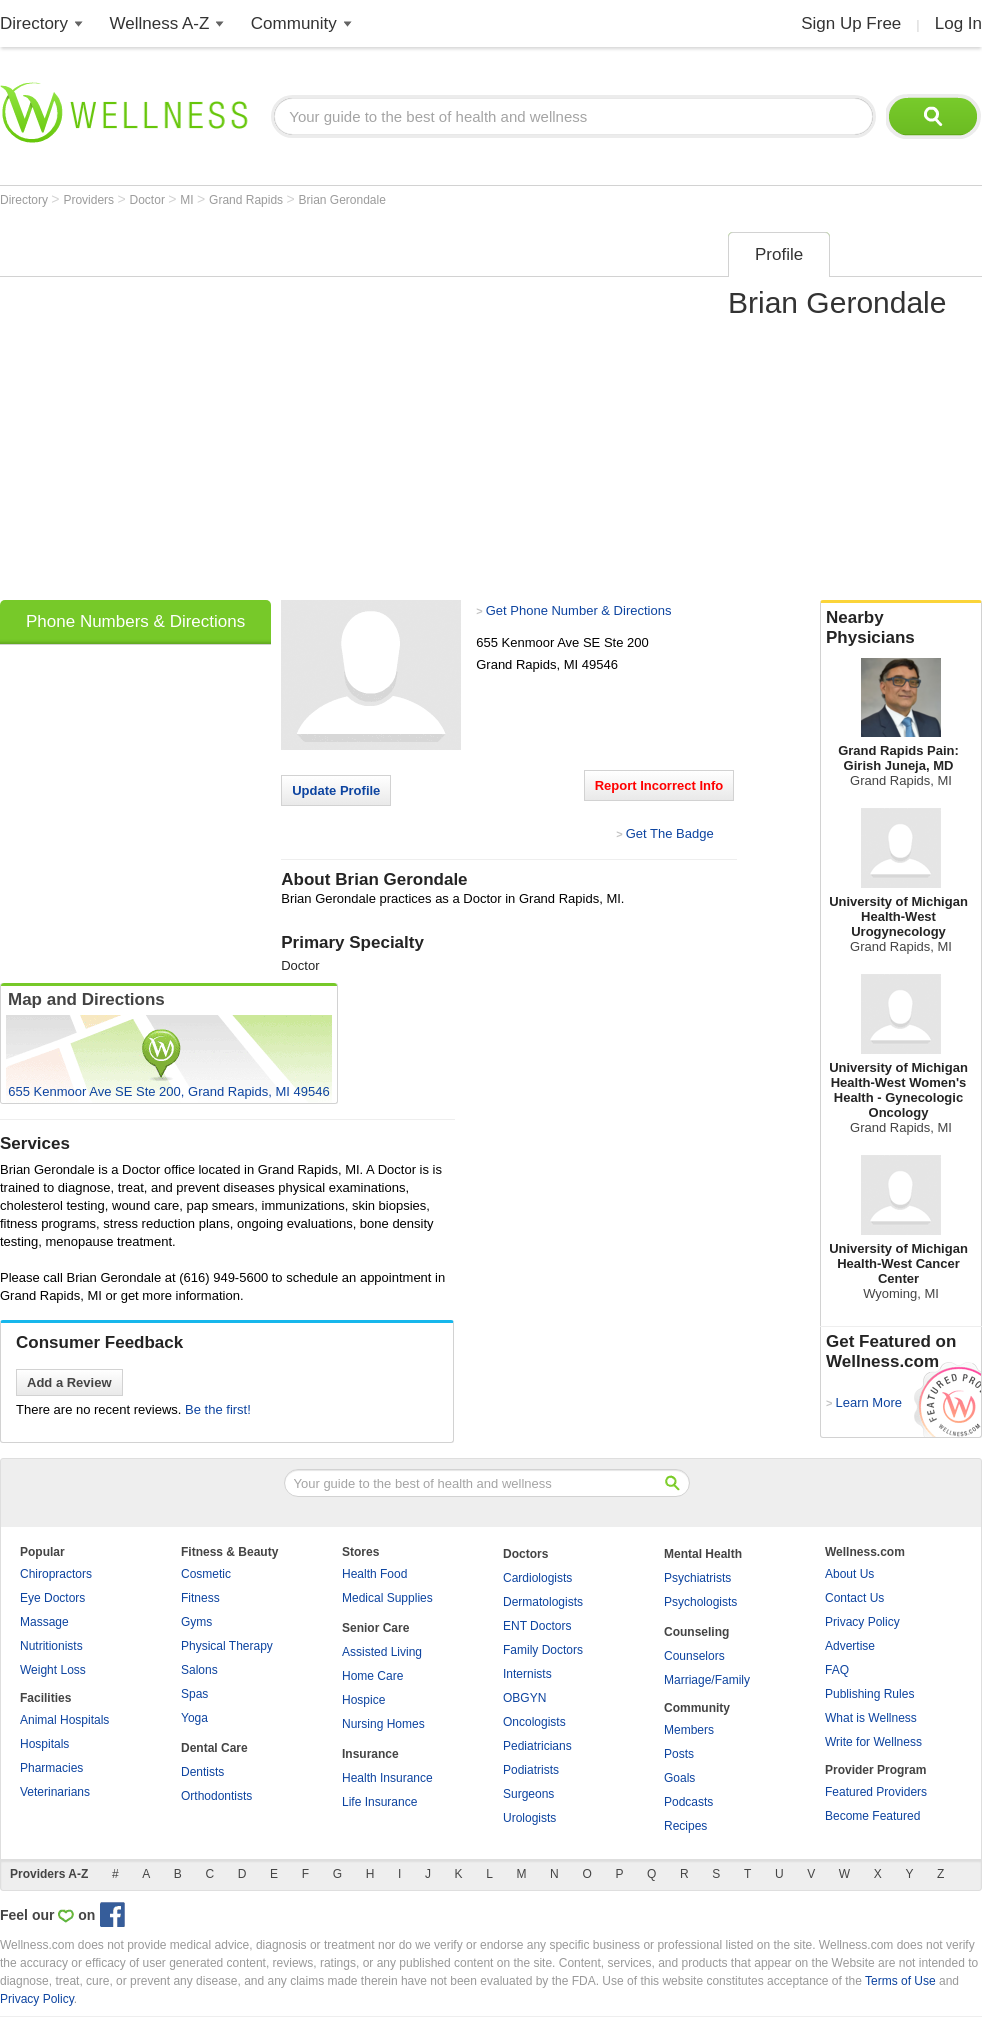  I want to click on Salons, so click(199, 1670).